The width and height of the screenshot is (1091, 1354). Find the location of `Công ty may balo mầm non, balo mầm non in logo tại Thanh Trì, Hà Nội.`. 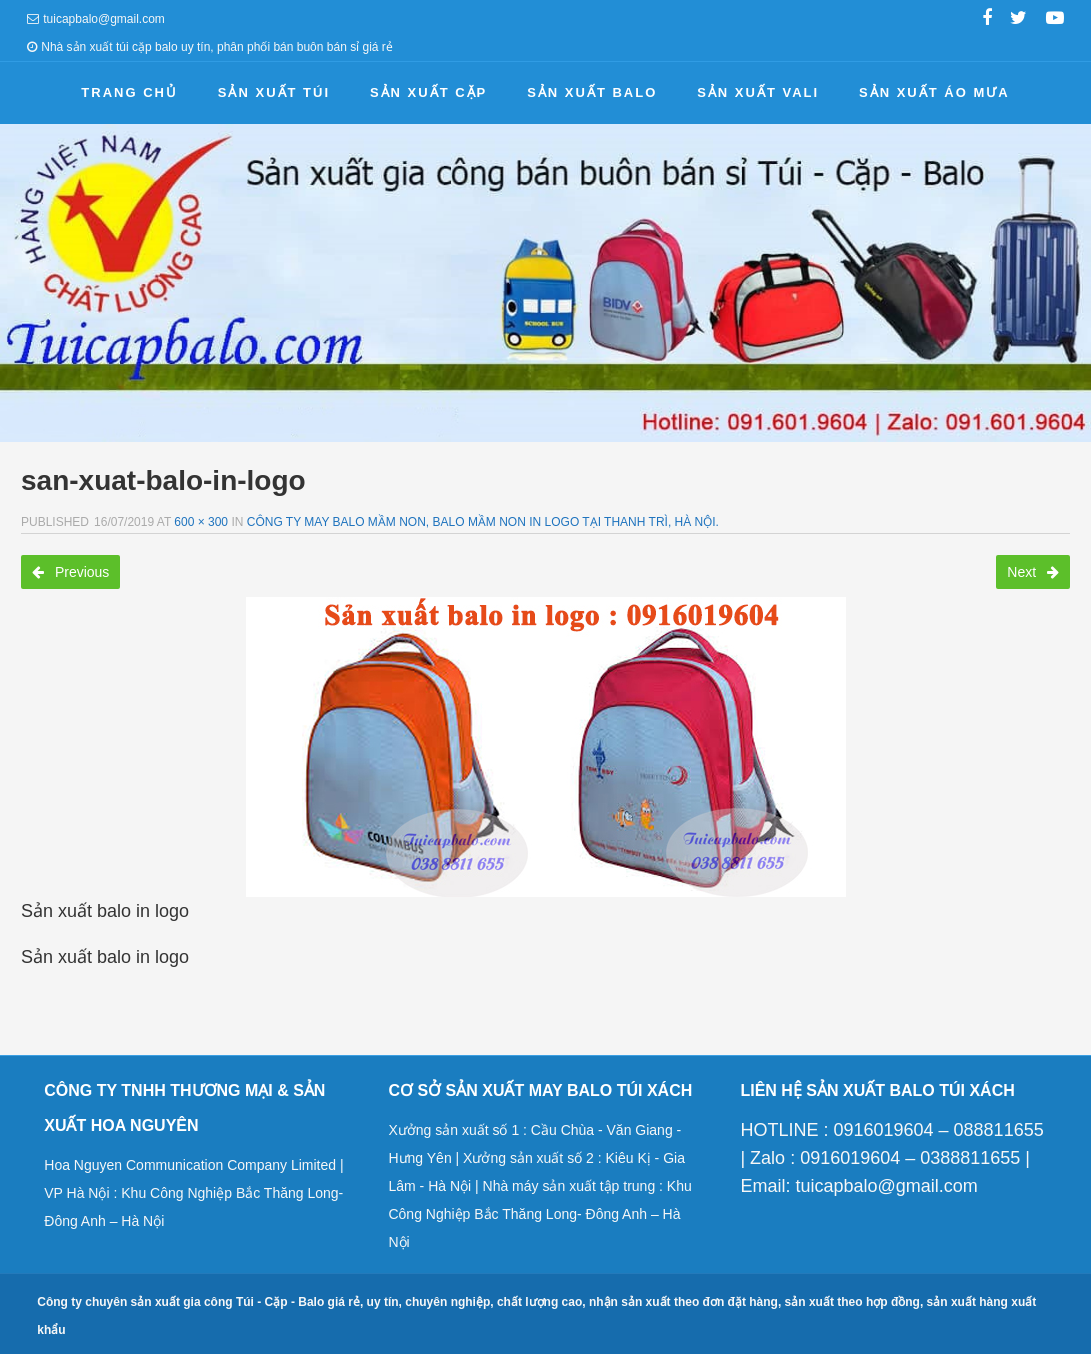

Công ty may balo mầm non, balo mầm non in logo tại Thanh Trì, Hà Nội. is located at coordinates (483, 522).